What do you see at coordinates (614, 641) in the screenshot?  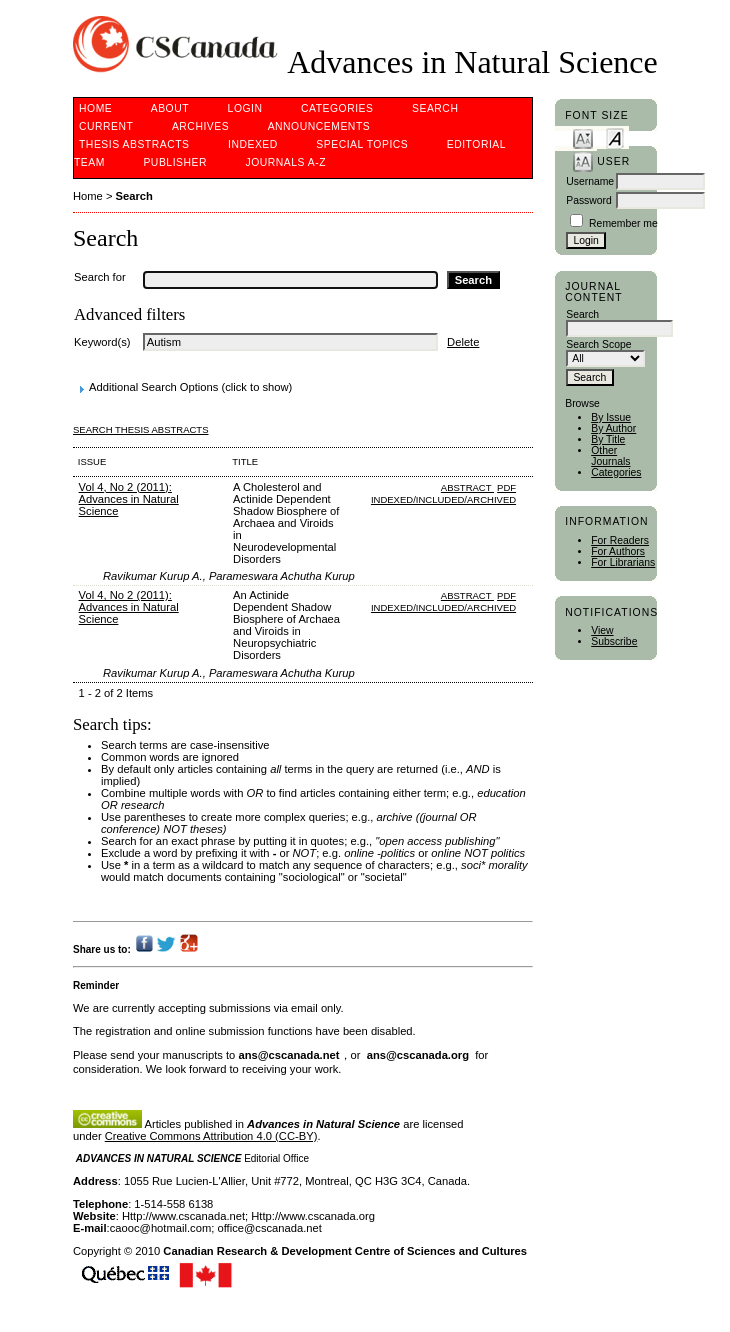 I see `Subscribe` at bounding box center [614, 641].